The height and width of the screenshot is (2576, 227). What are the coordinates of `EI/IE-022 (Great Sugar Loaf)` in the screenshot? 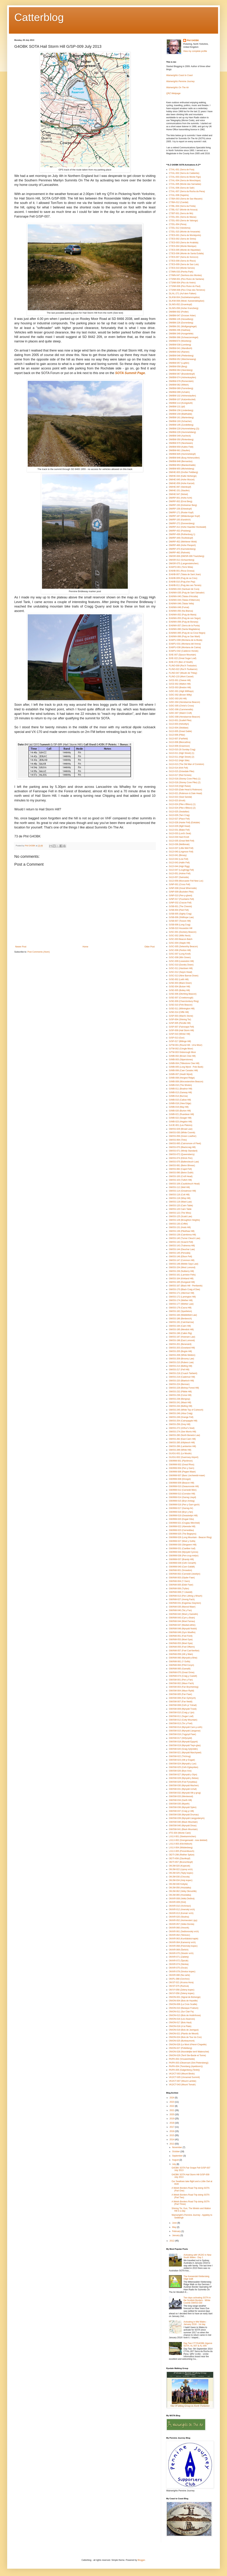 It's located at (182, 658).